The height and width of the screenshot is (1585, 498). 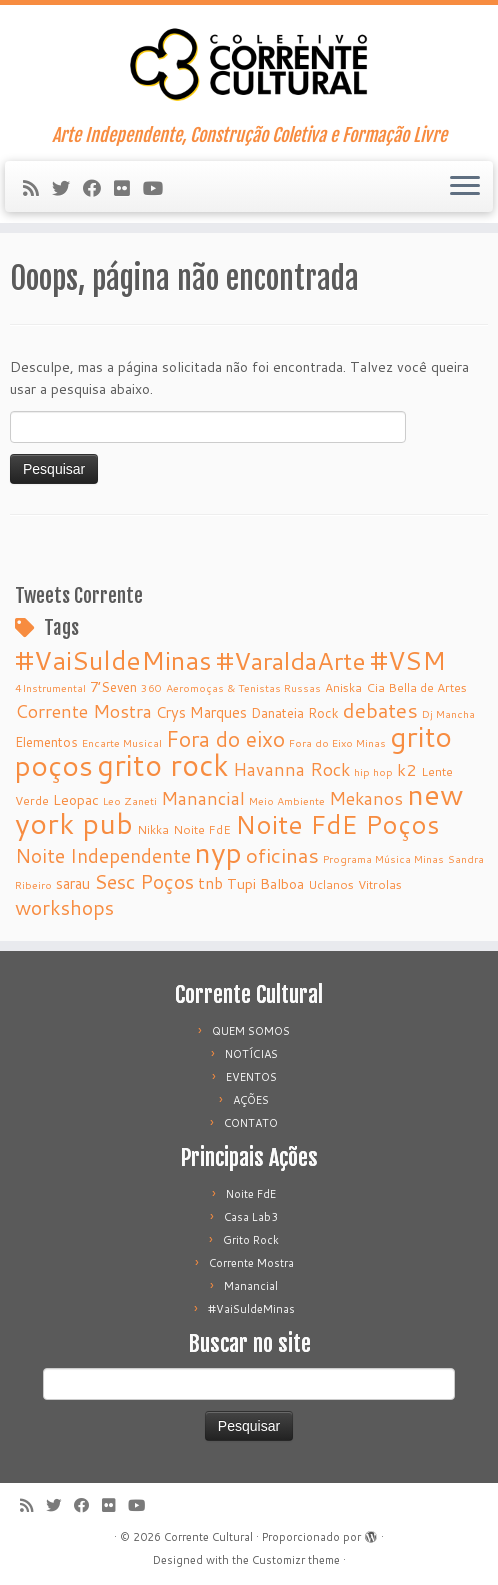 What do you see at coordinates (380, 884) in the screenshot?
I see `Vitrolas [Vitrolas (5 itens)]` at bounding box center [380, 884].